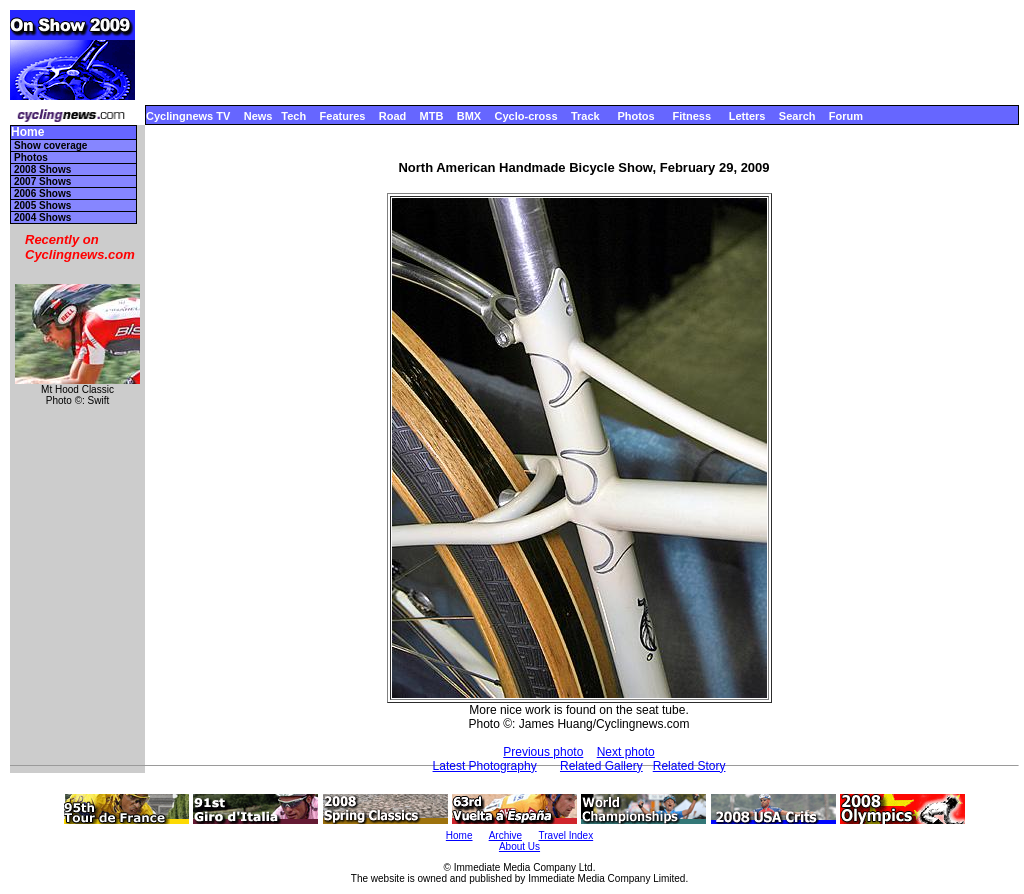 The width and height of the screenshot is (1024, 894). Describe the element at coordinates (691, 116) in the screenshot. I see `Fitness` at that location.